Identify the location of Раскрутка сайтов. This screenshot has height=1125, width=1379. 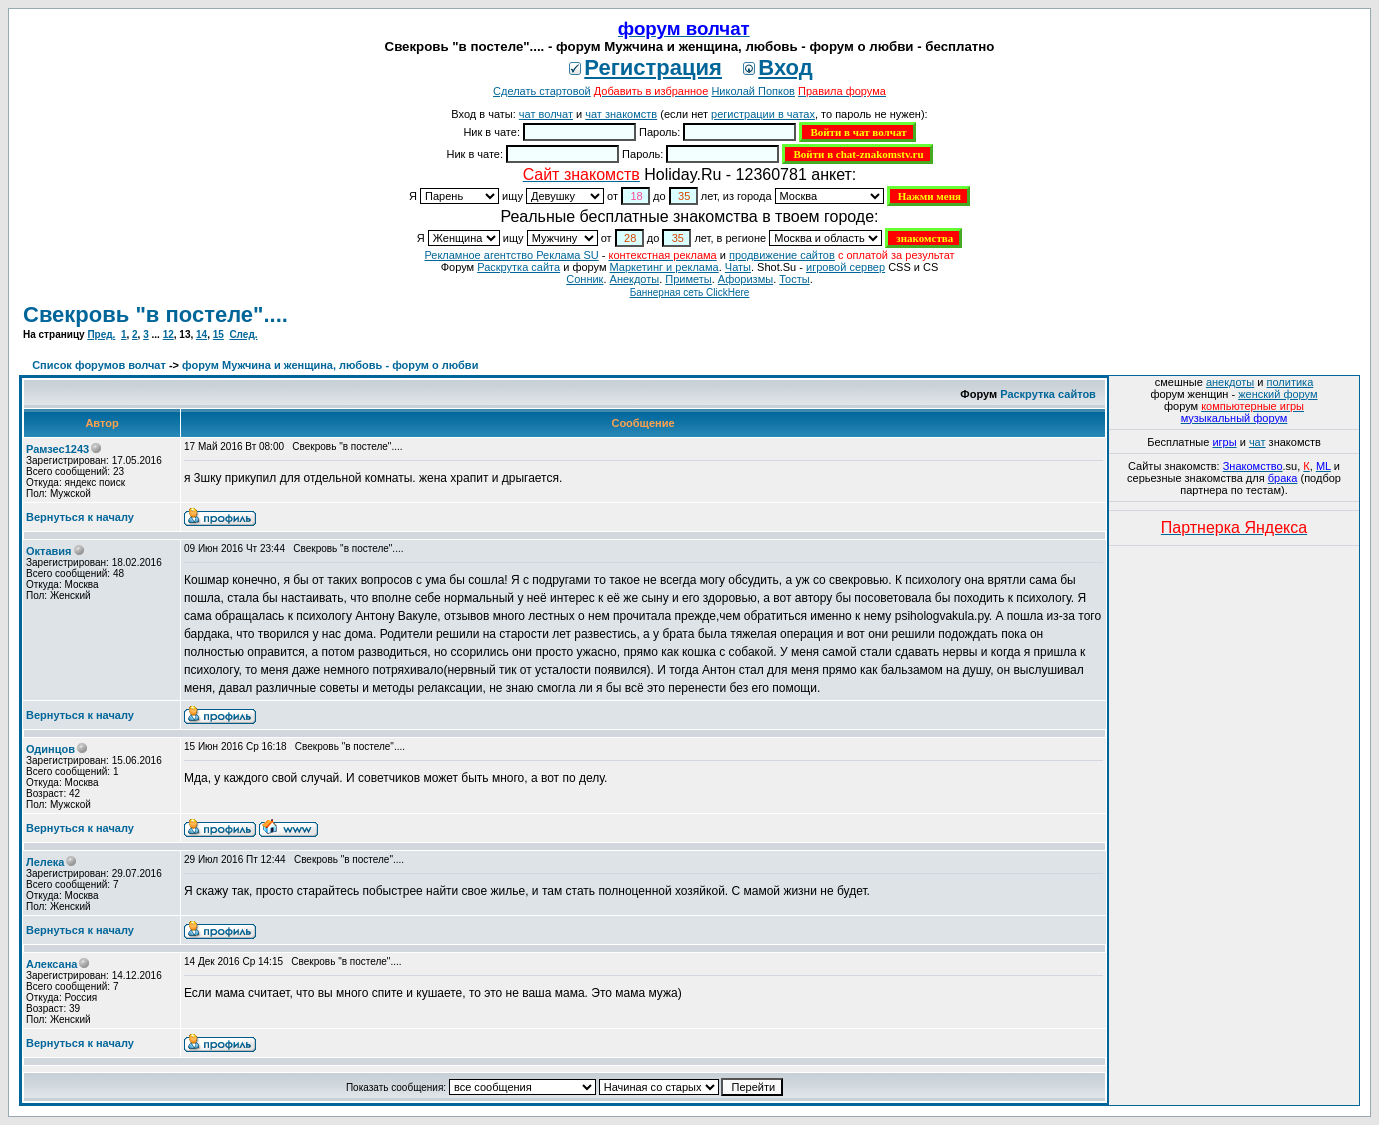
(1048, 394).